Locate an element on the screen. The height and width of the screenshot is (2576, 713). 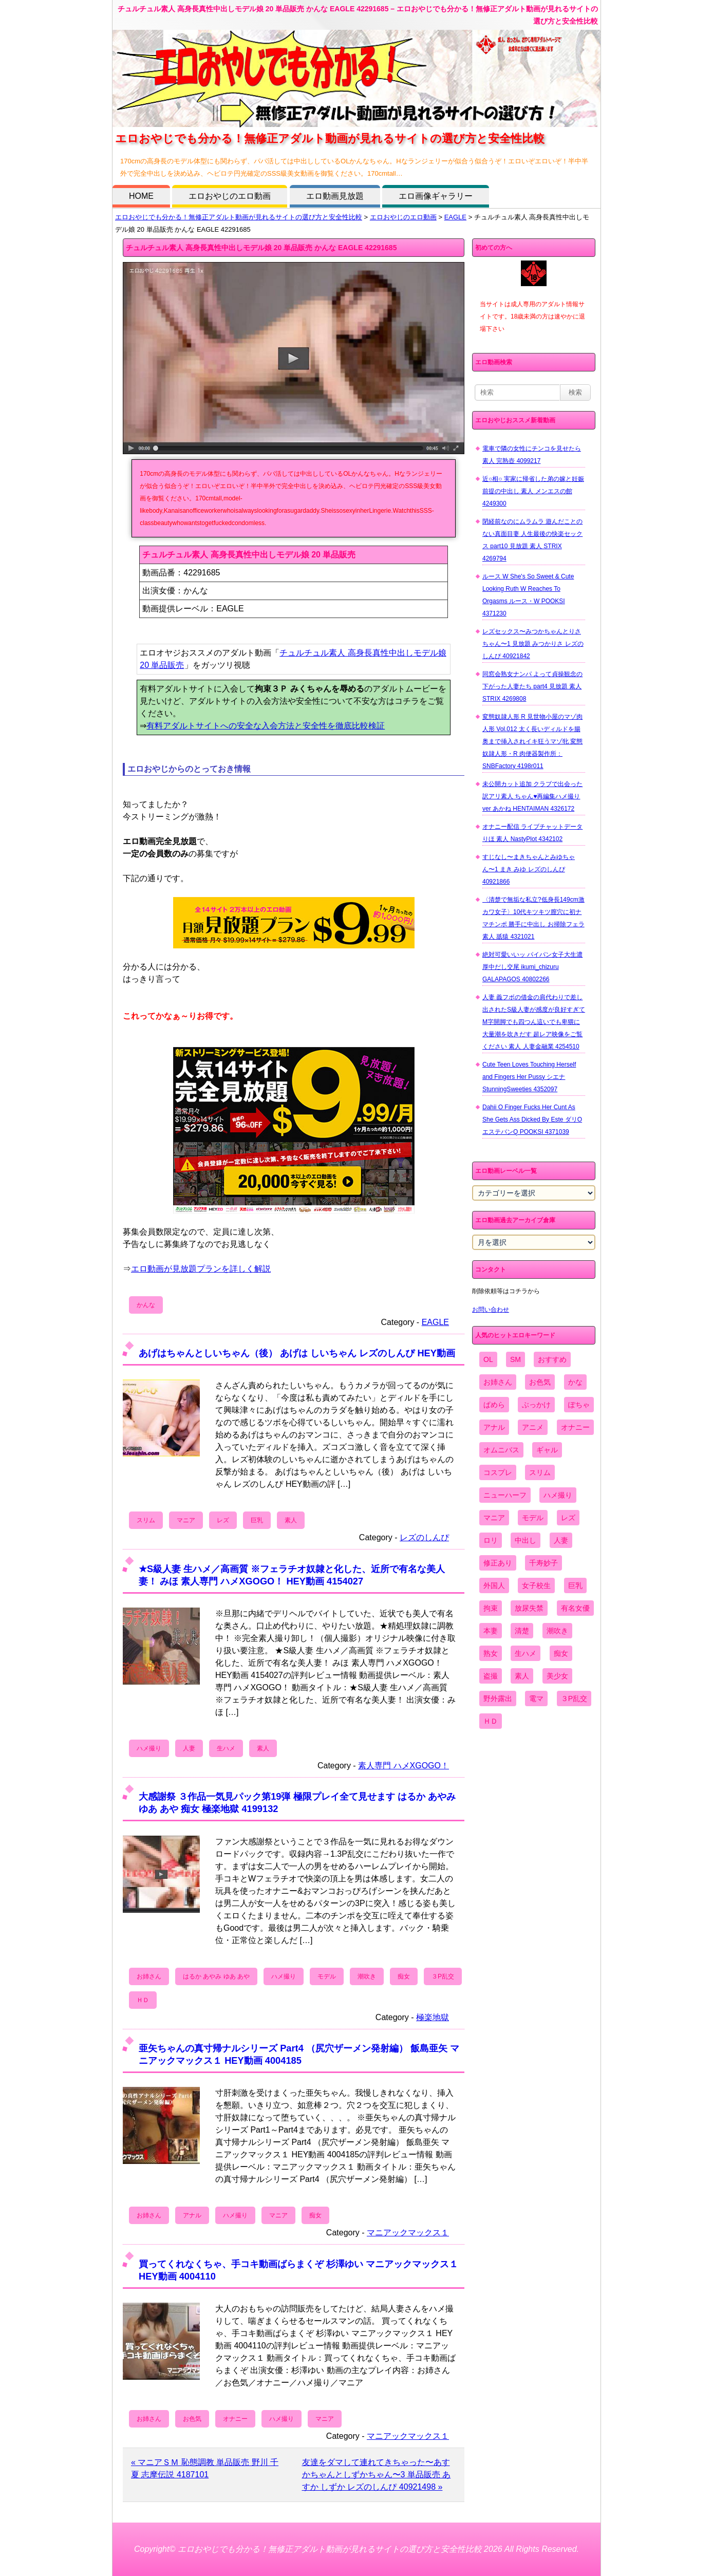
千寿妙子 [千寿妙子 (477個の項目)] is located at coordinates (543, 1563).